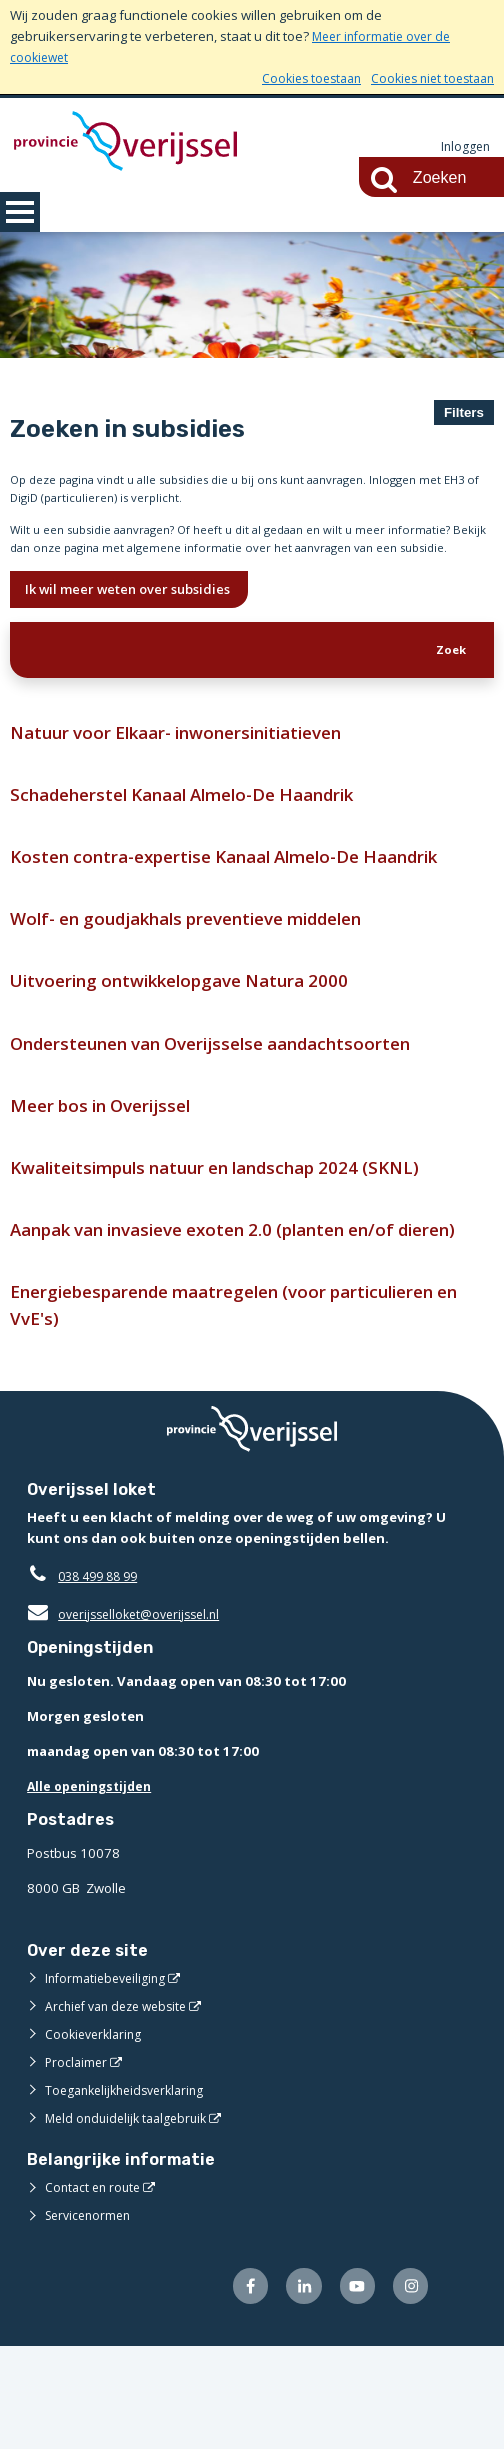 The width and height of the screenshot is (504, 2449). What do you see at coordinates (96, 2135) in the screenshot?
I see `Cookieverklaring` at bounding box center [96, 2135].